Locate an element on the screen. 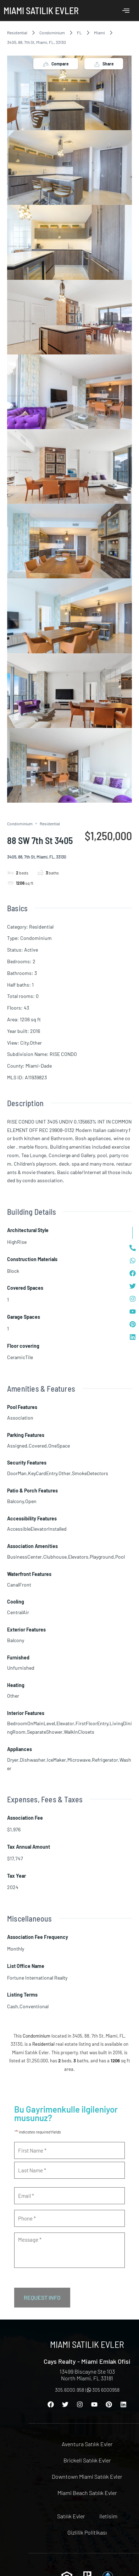  Iletisim is located at coordinates (108, 2516).